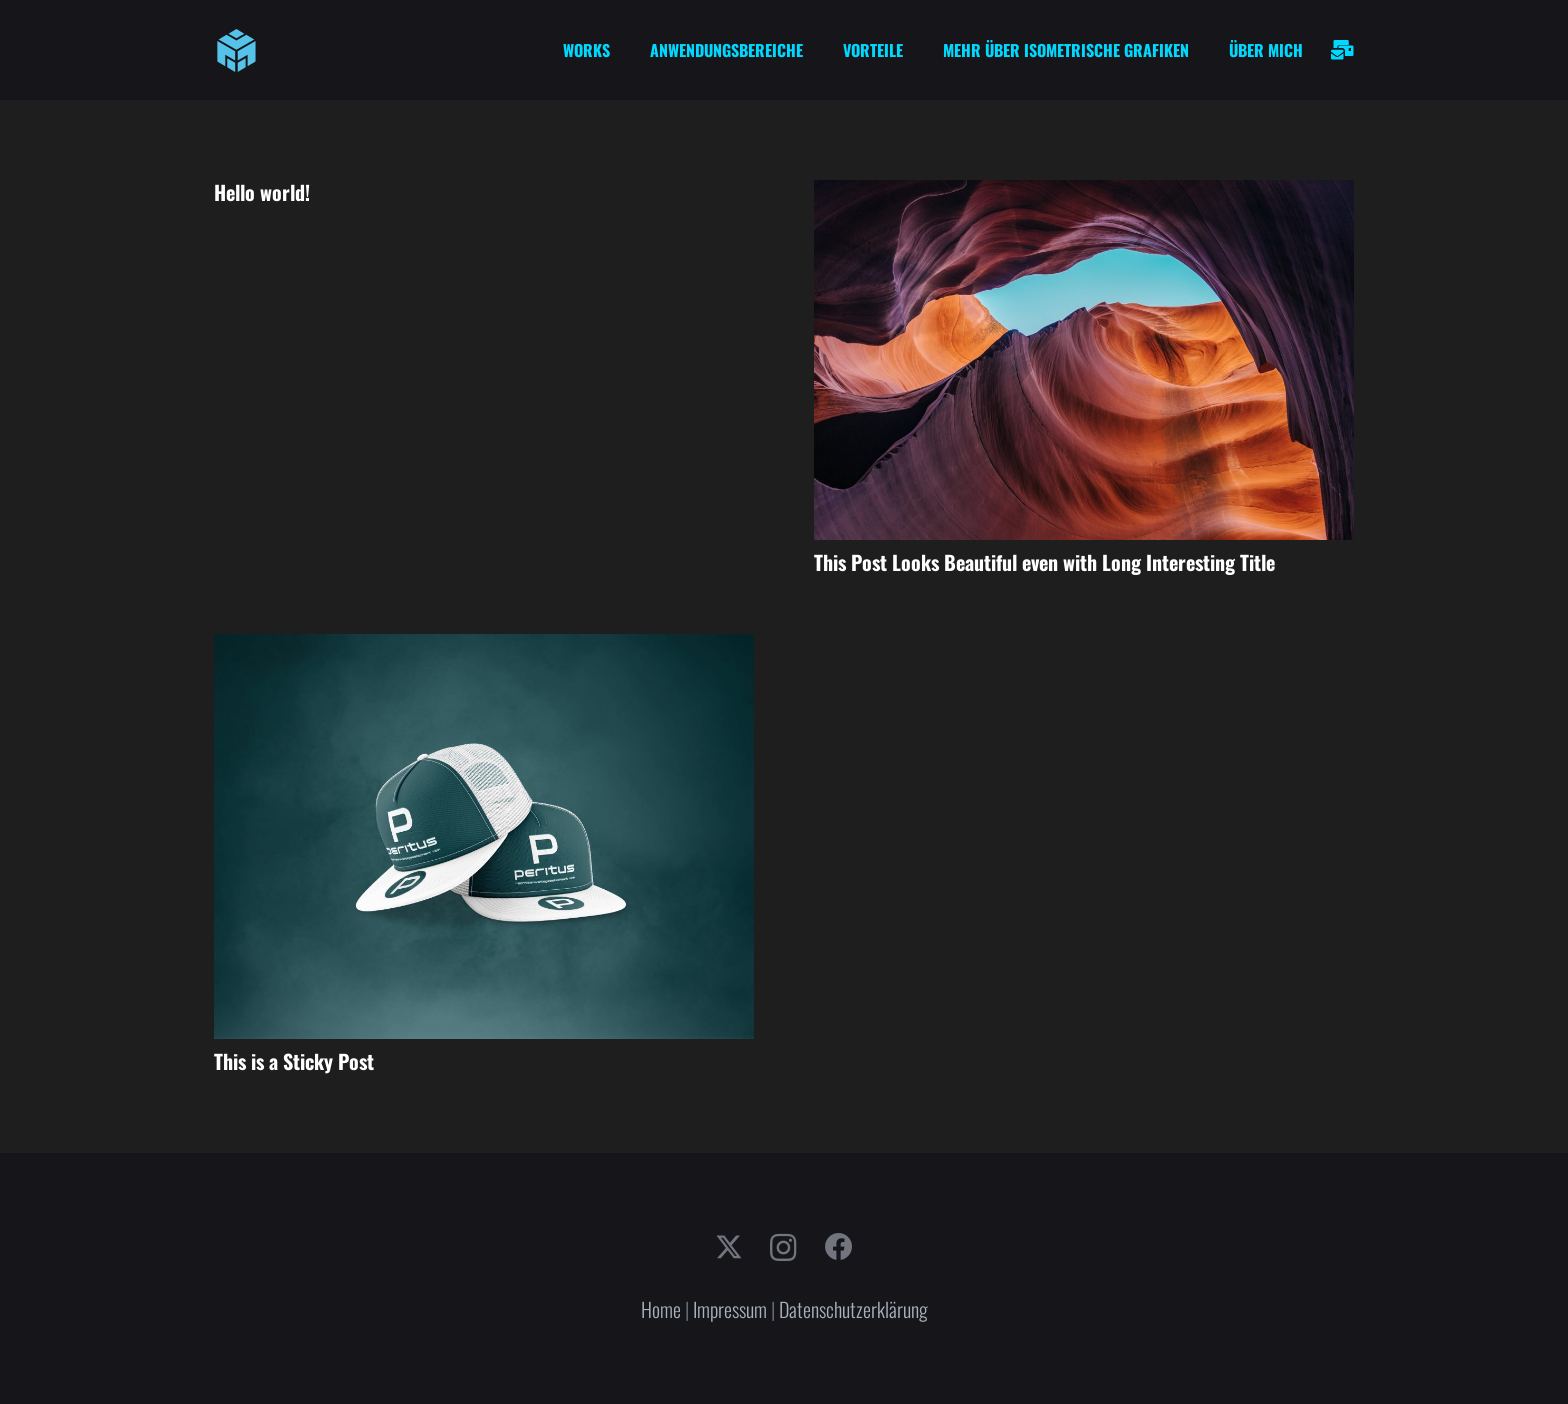  Describe the element at coordinates (783, 1248) in the screenshot. I see `[Instagram]` at that location.